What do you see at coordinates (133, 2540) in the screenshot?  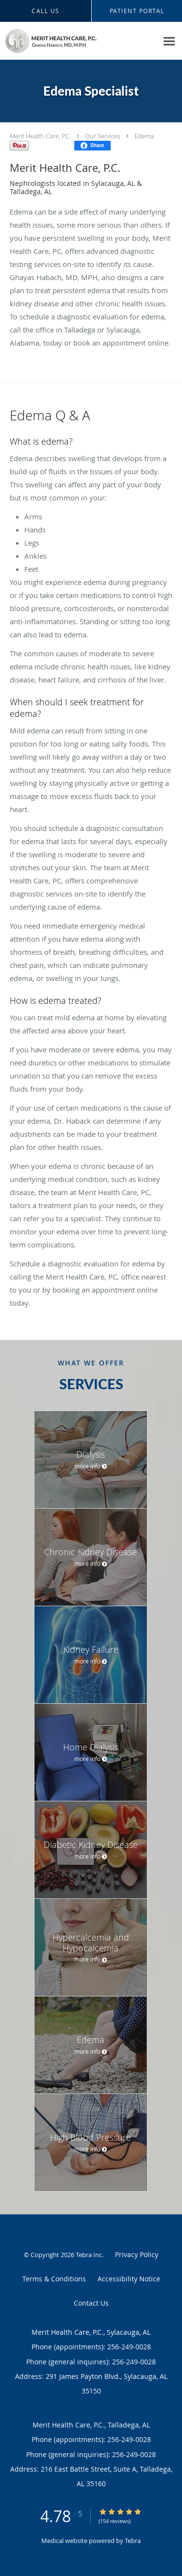 I see `Tebra` at bounding box center [133, 2540].